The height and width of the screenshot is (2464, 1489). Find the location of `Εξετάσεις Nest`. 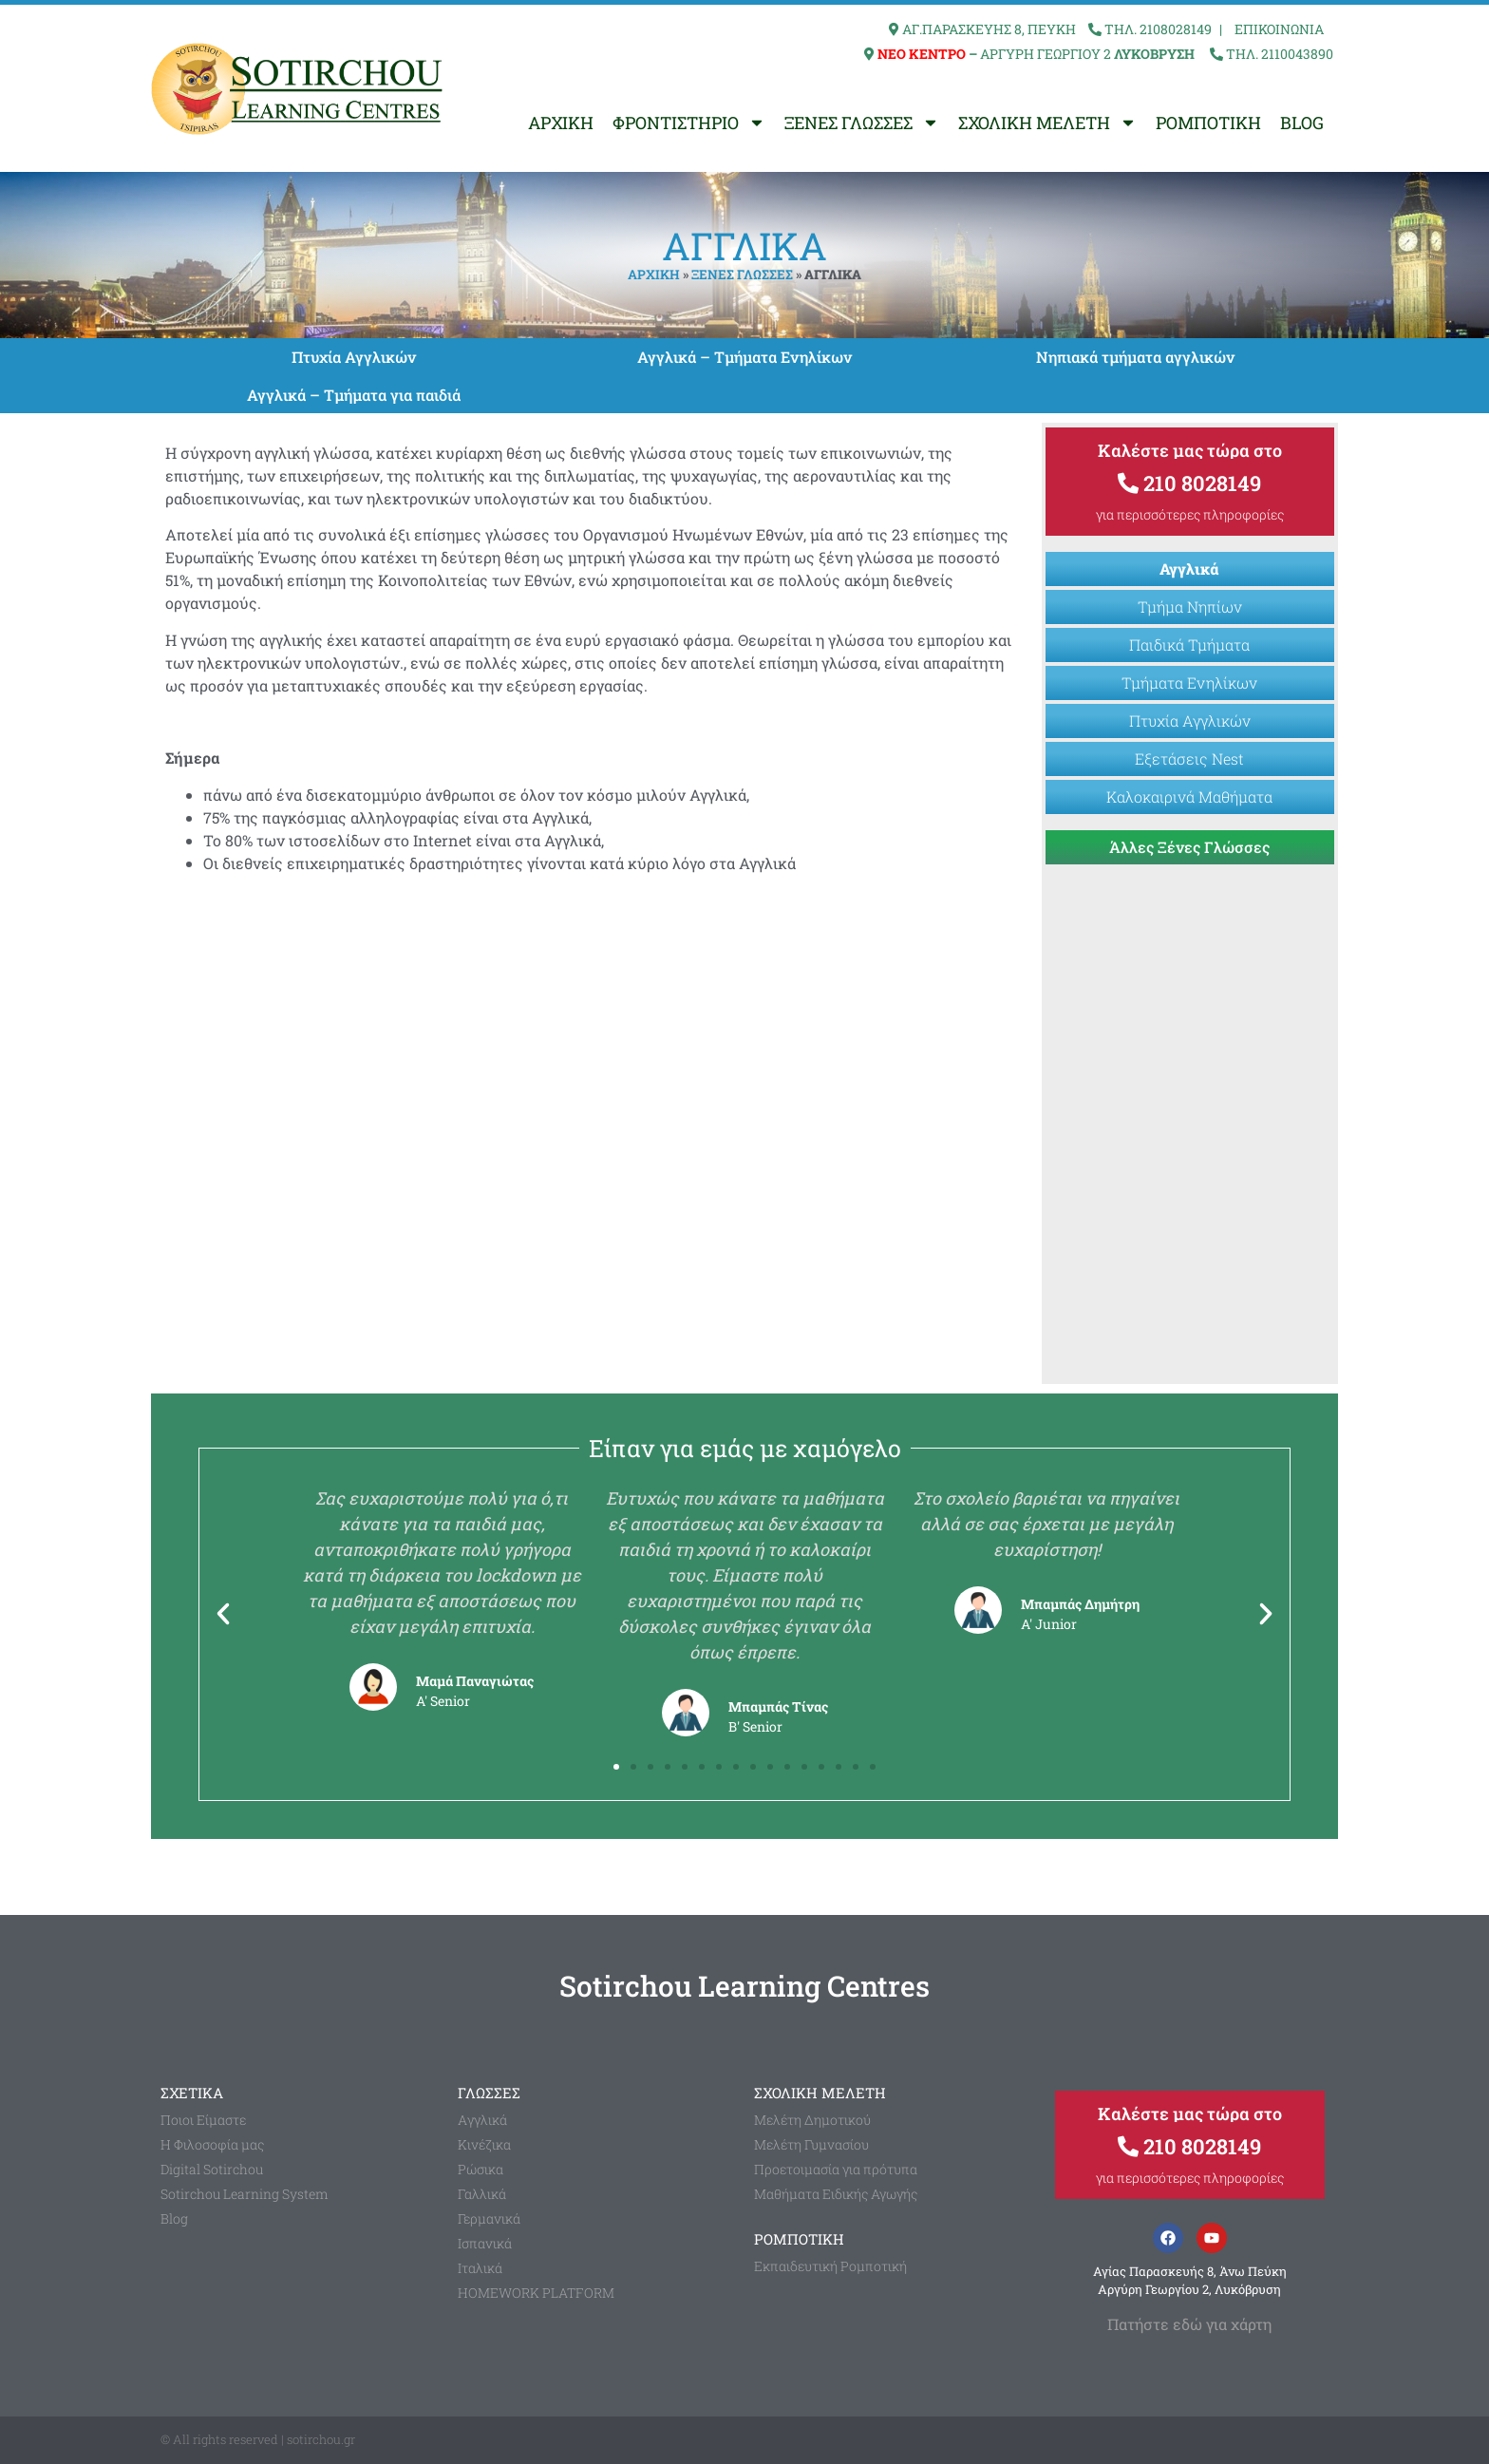

Εξετάσεις Nest is located at coordinates (1189, 758).